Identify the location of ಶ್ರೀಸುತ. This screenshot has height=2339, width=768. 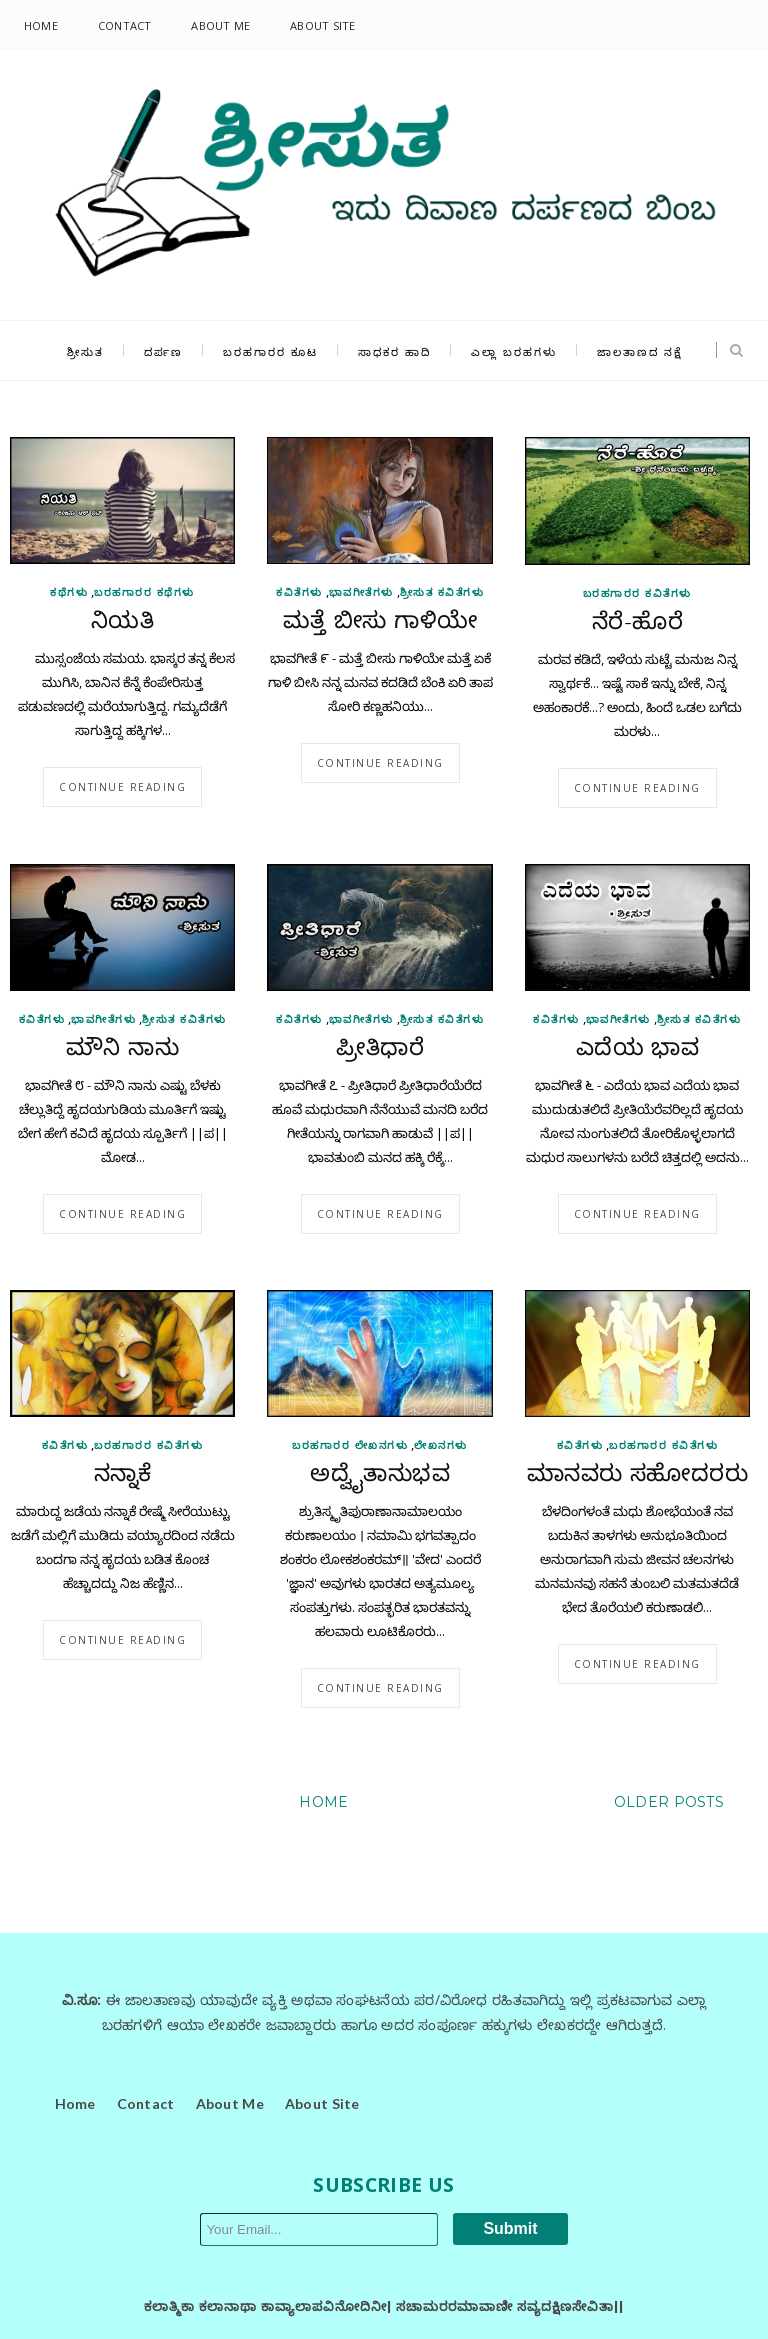
(85, 351).